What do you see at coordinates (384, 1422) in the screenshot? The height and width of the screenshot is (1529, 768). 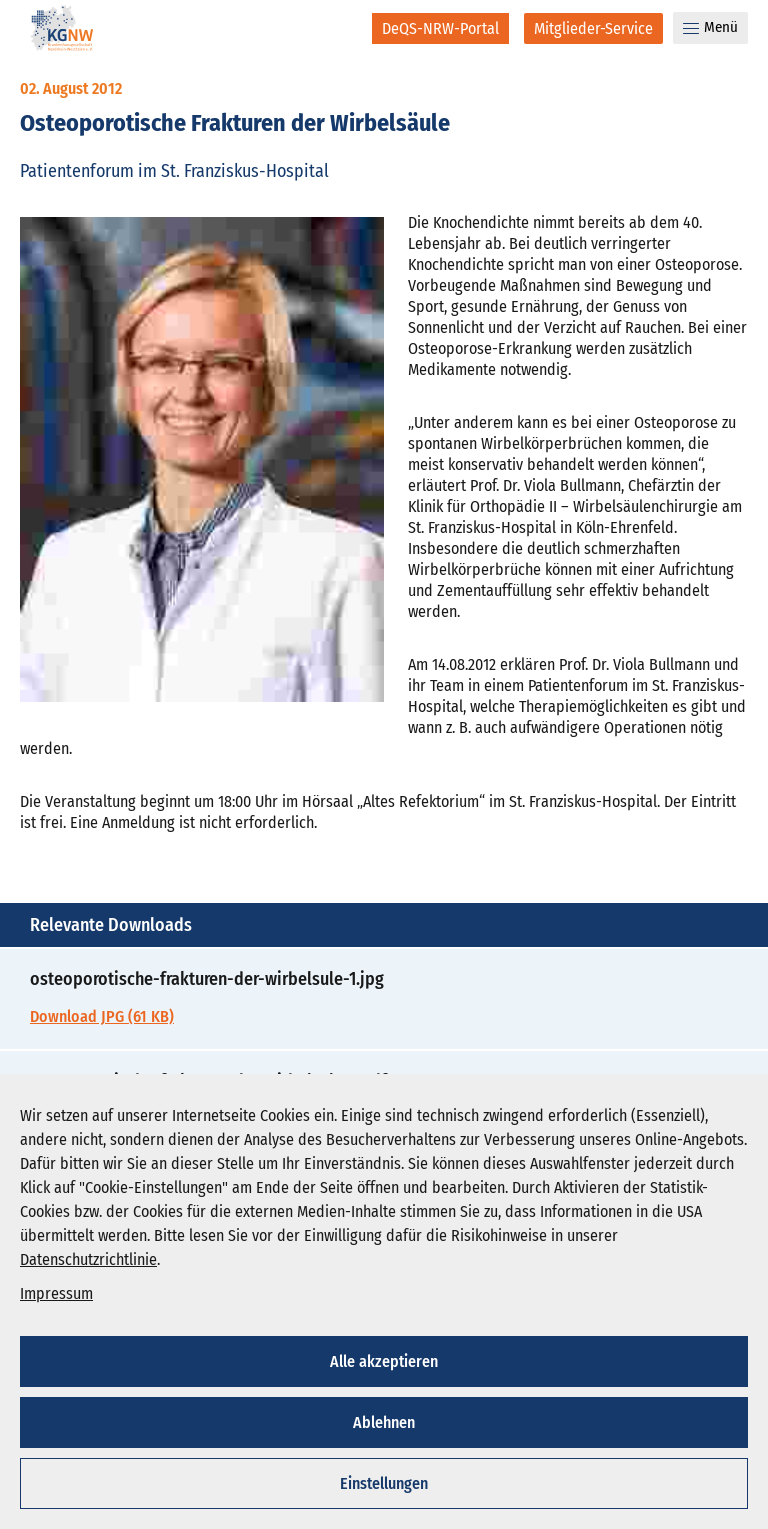 I see `Ablehnen` at bounding box center [384, 1422].